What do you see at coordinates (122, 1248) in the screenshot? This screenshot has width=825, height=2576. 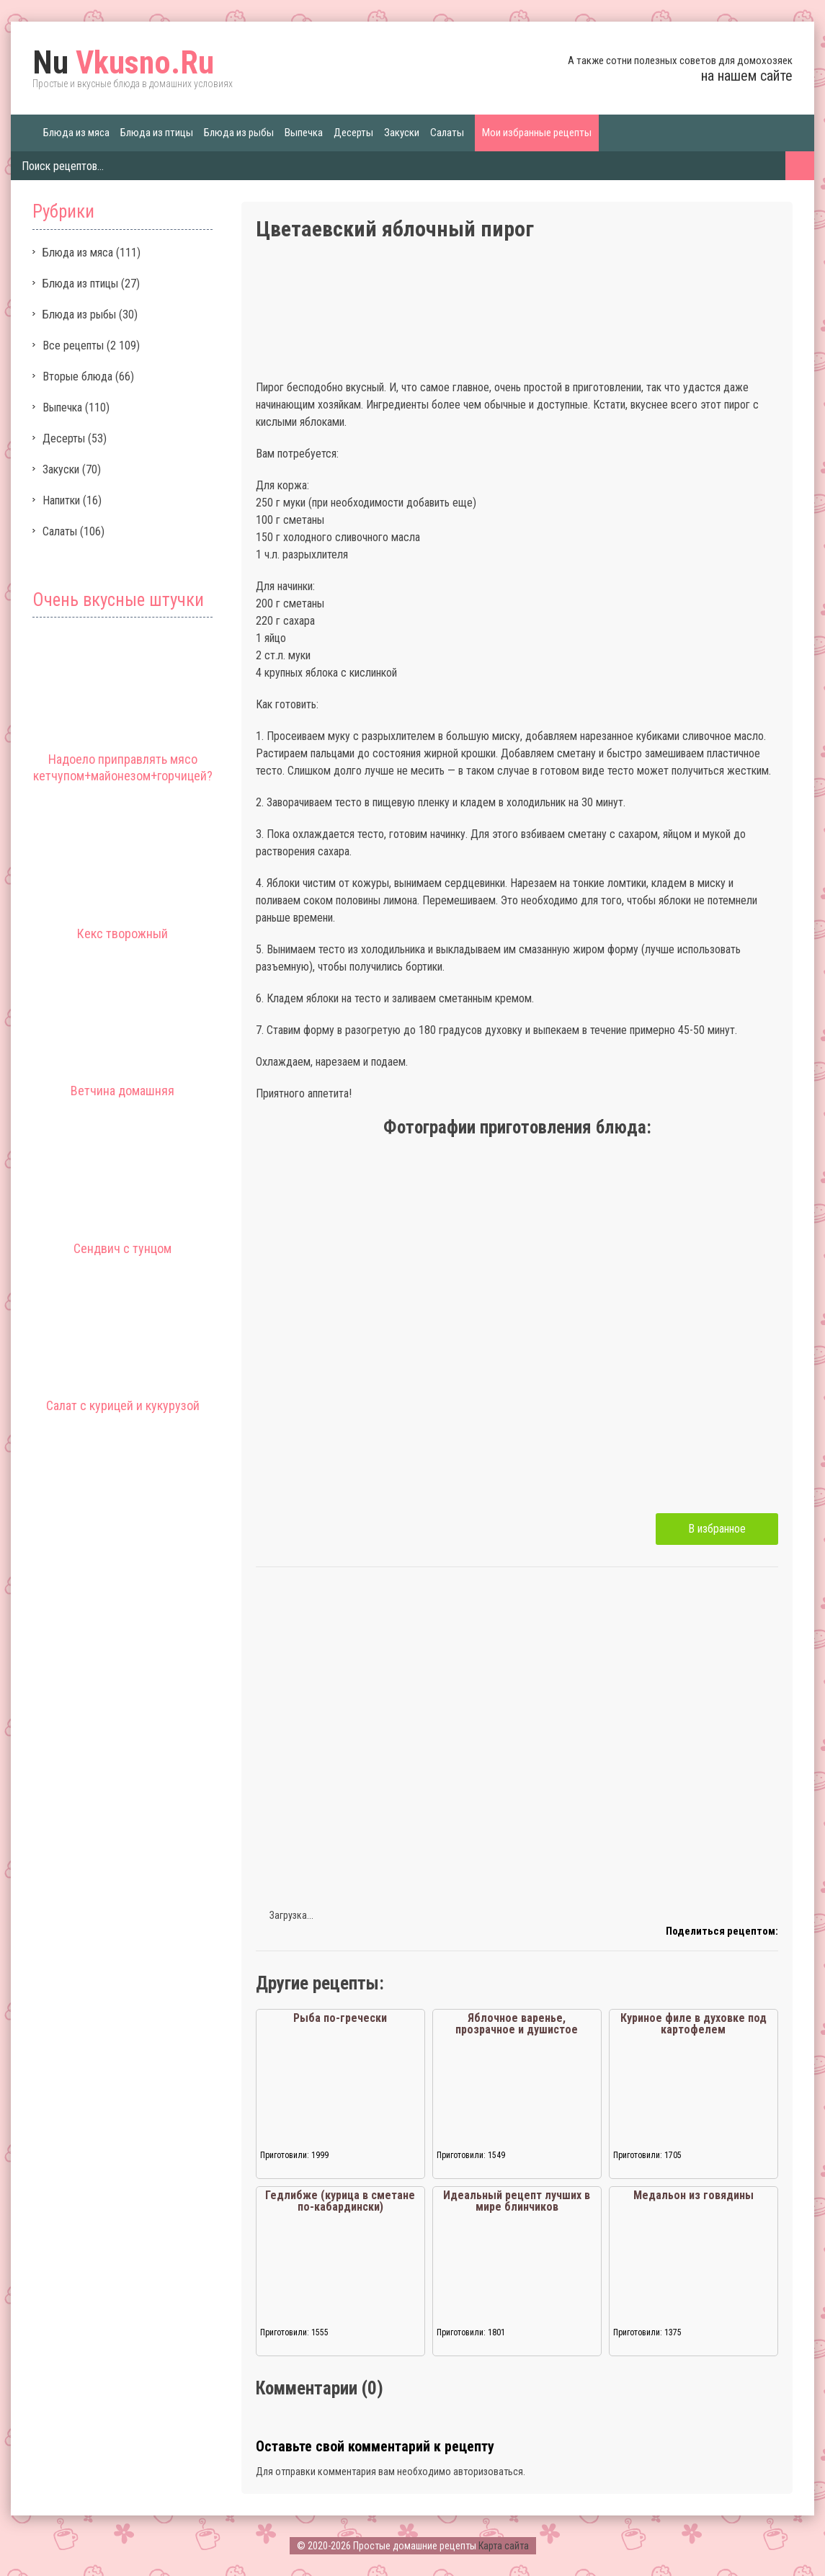 I see `Сендвич с тунцом` at bounding box center [122, 1248].